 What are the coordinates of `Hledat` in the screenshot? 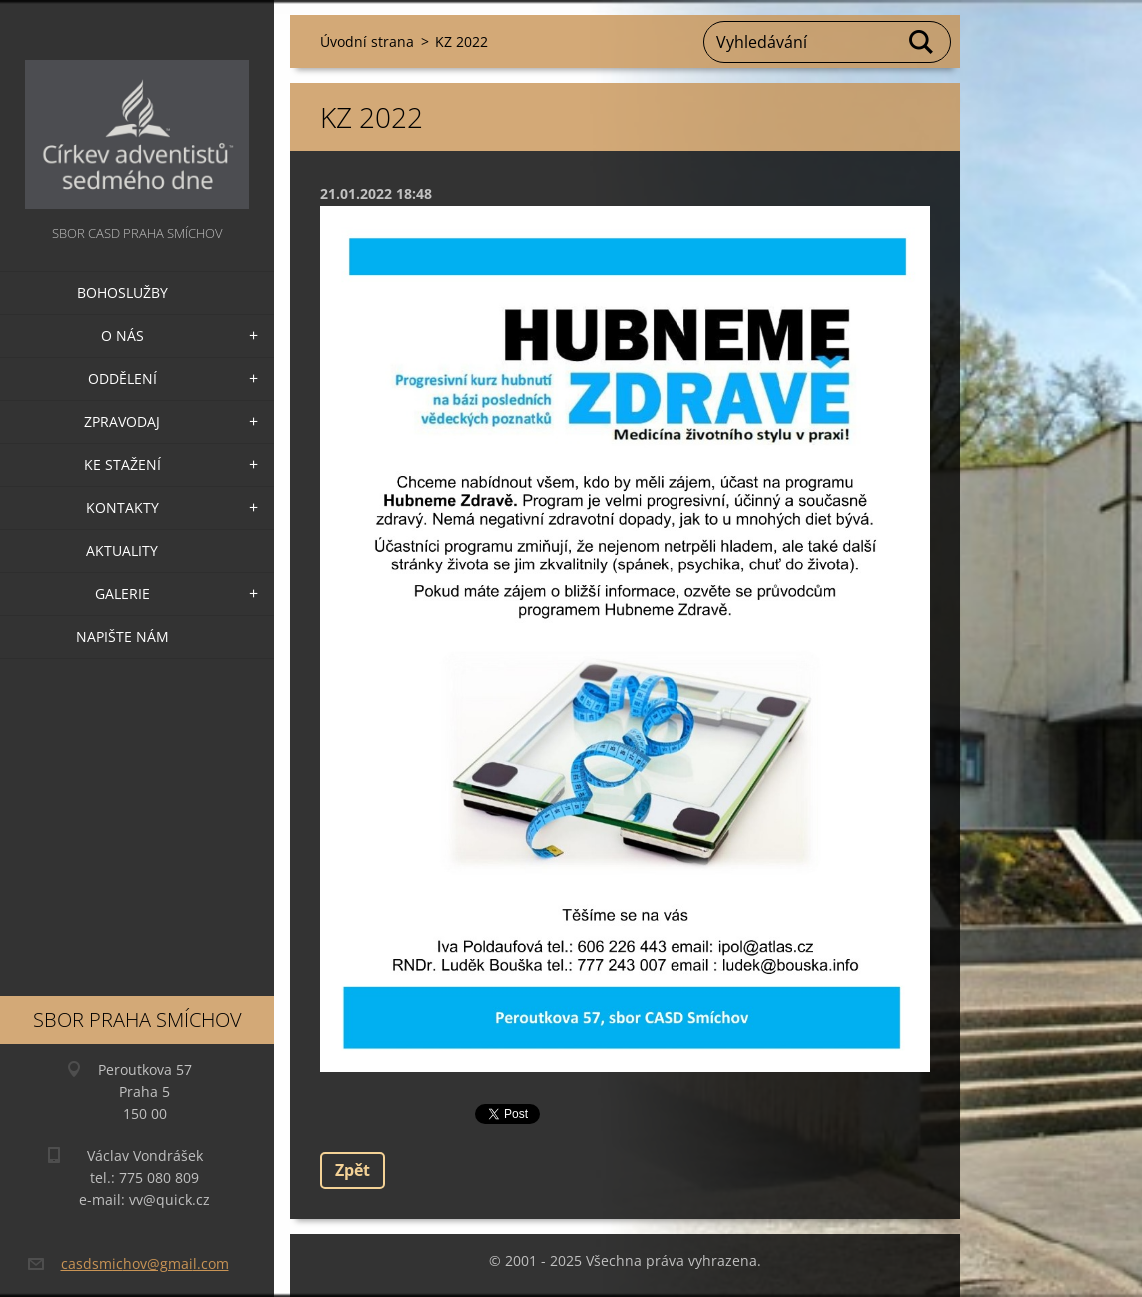 It's located at (922, 42).